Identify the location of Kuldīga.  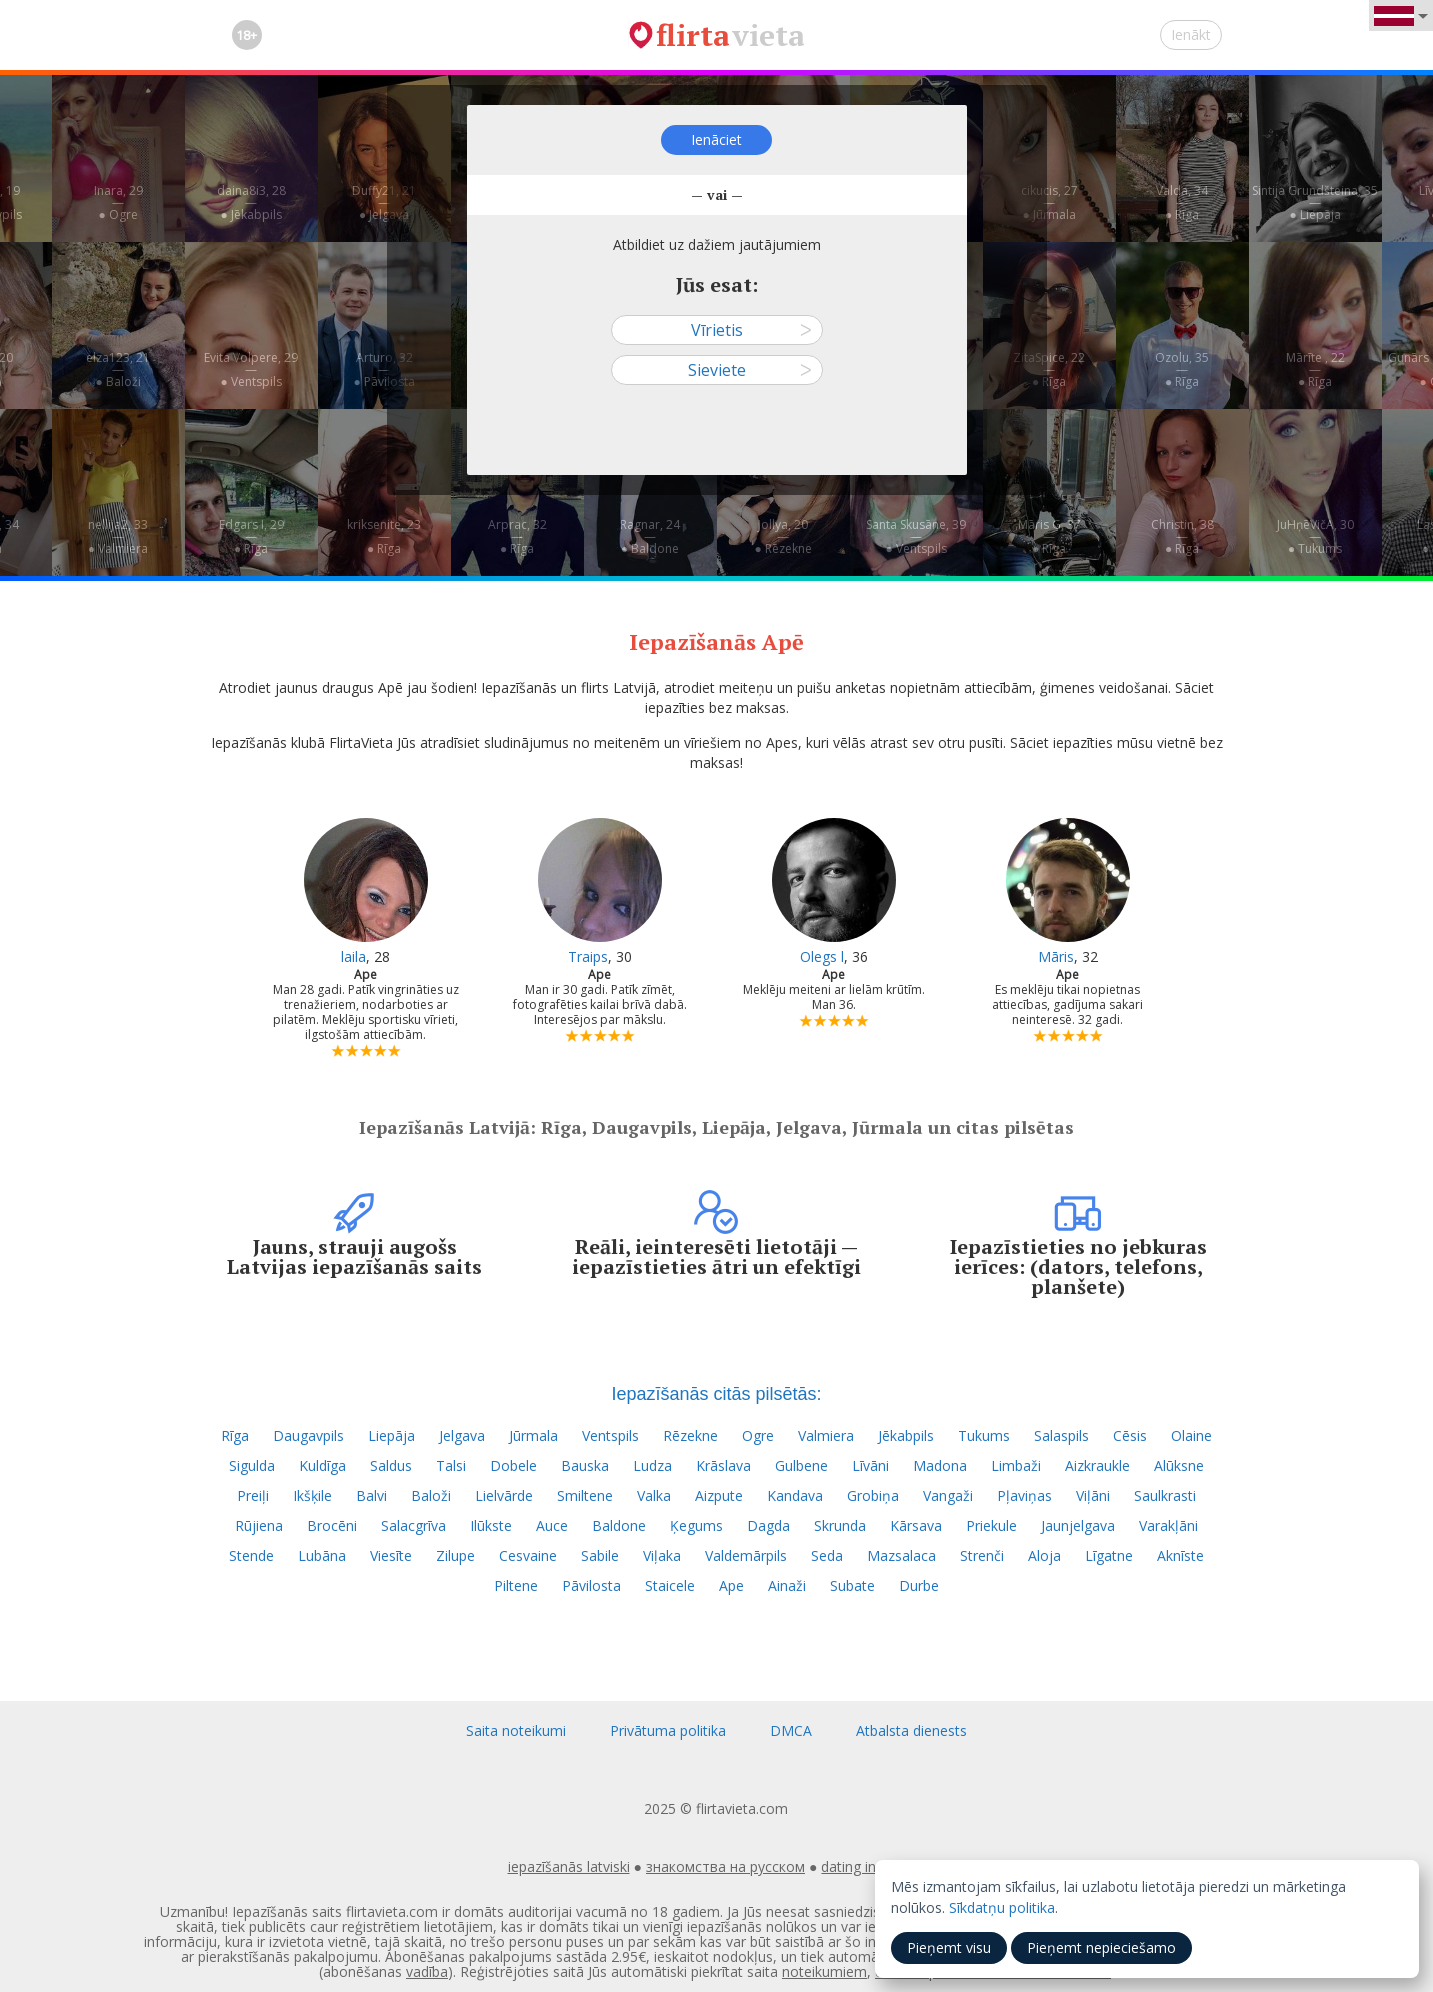
(322, 1465).